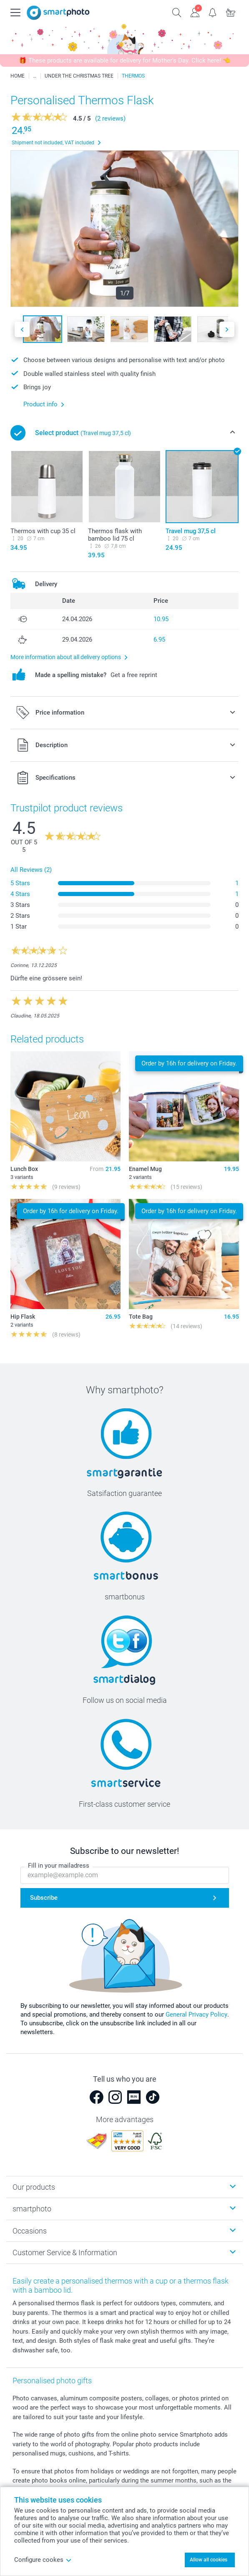  What do you see at coordinates (43, 2559) in the screenshot?
I see `Configure cookes` at bounding box center [43, 2559].